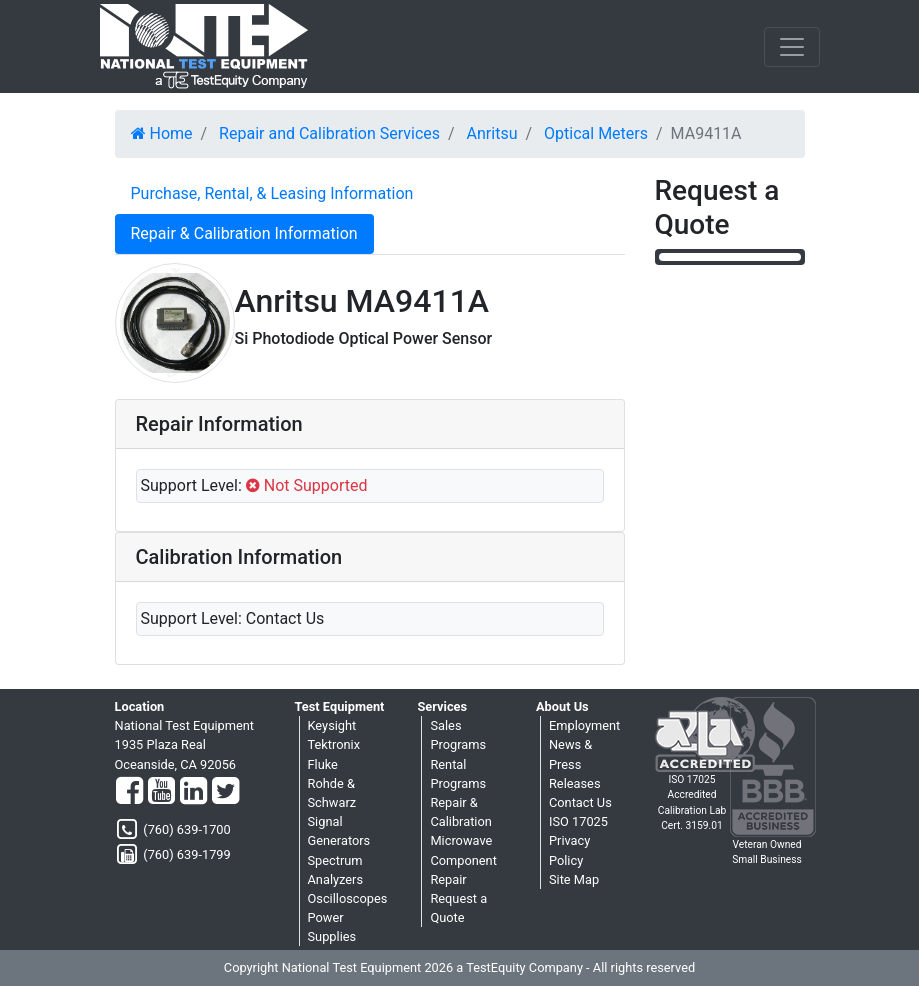 The width and height of the screenshot is (919, 986). I want to click on Employment, so click(584, 725).